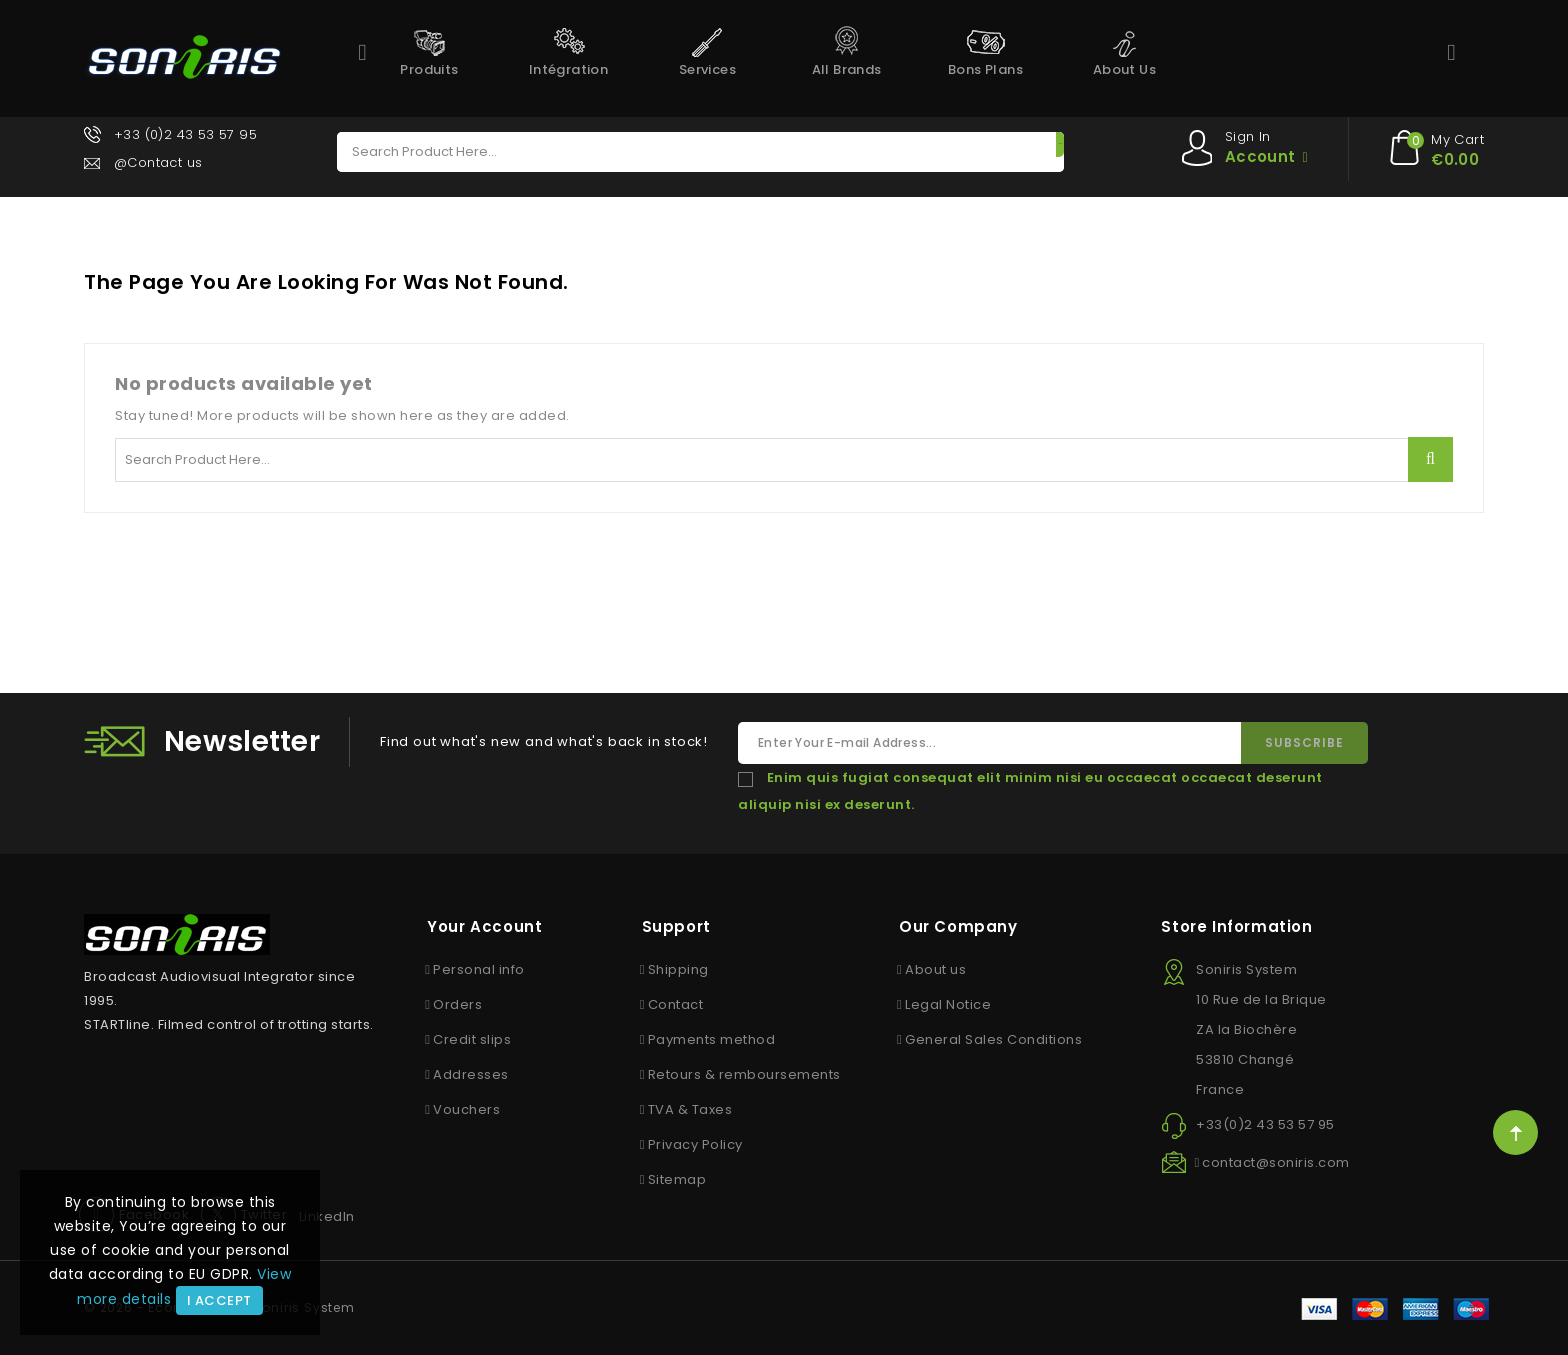  What do you see at coordinates (690, 1109) in the screenshot?
I see `TVA & Taxes` at bounding box center [690, 1109].